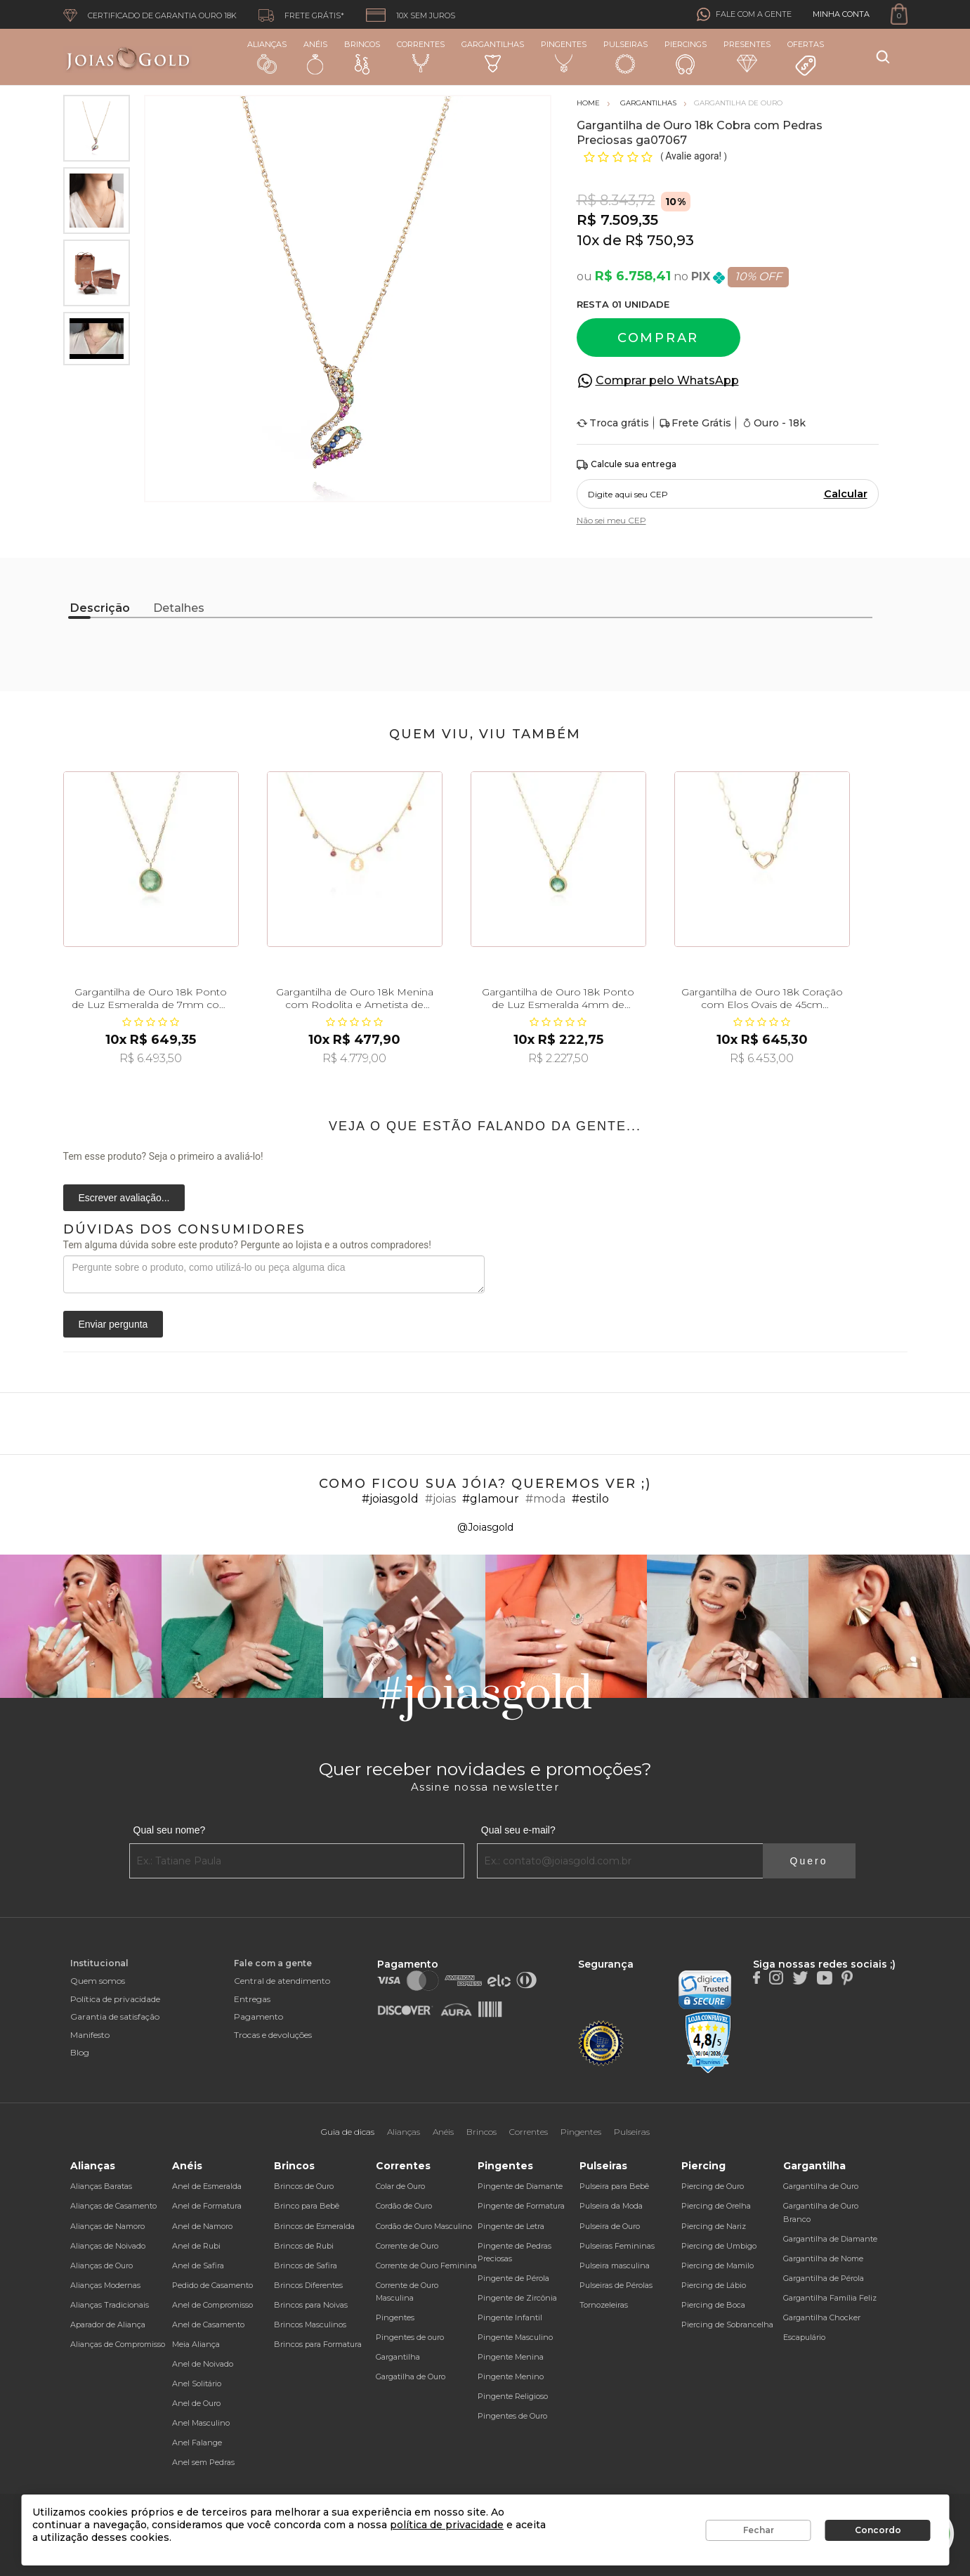 This screenshot has width=970, height=2576. Describe the element at coordinates (400, 2186) in the screenshot. I see `Colar de Ouro` at that location.